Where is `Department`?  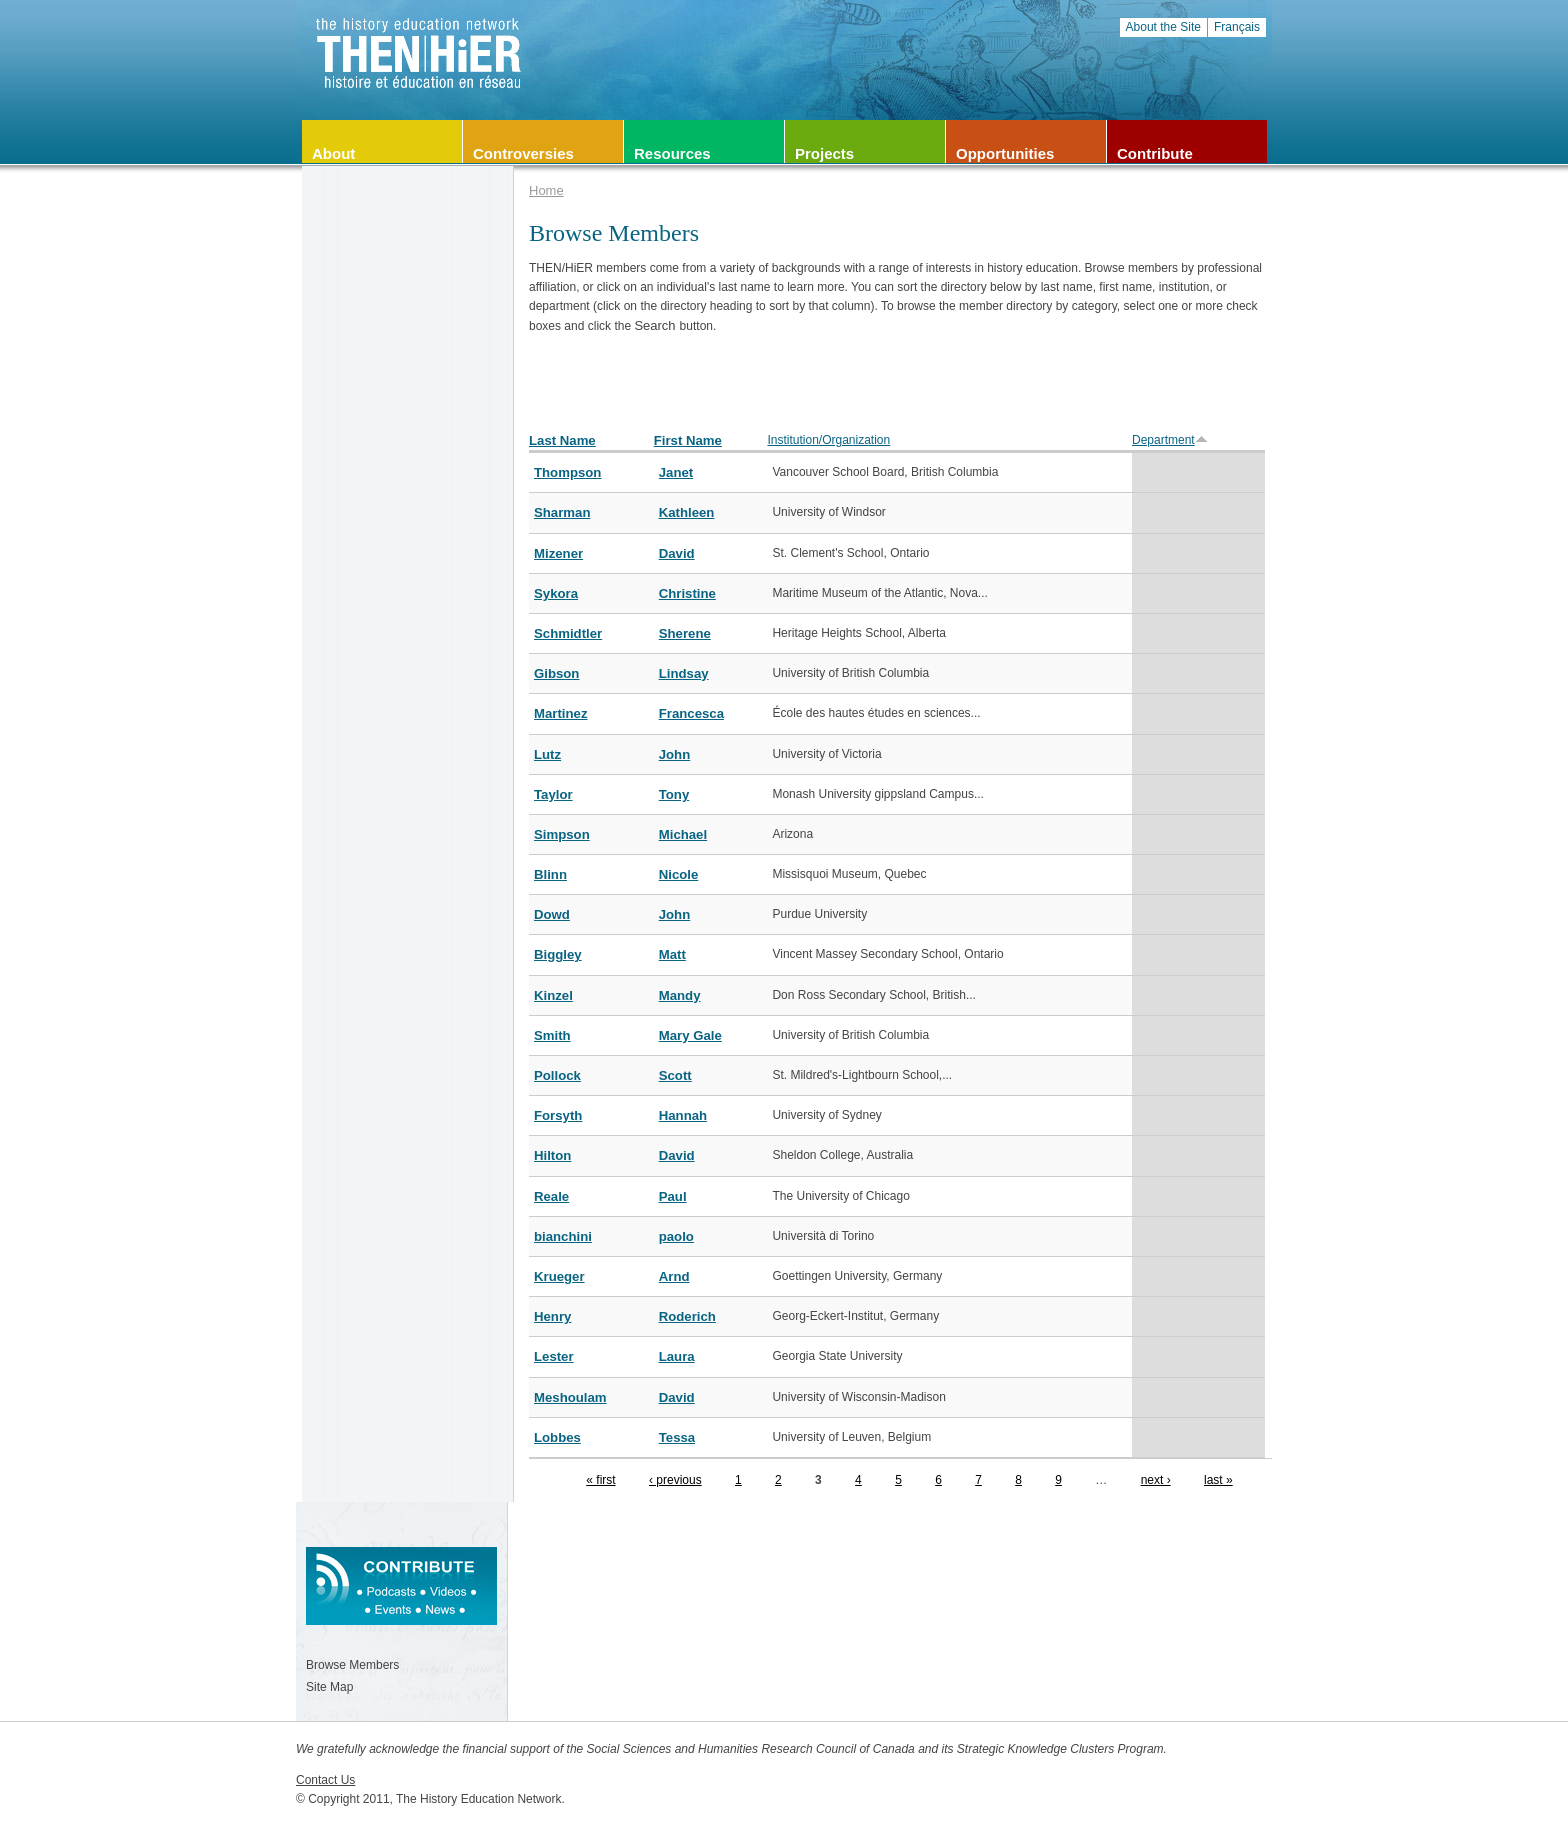
Department is located at coordinates (1170, 440).